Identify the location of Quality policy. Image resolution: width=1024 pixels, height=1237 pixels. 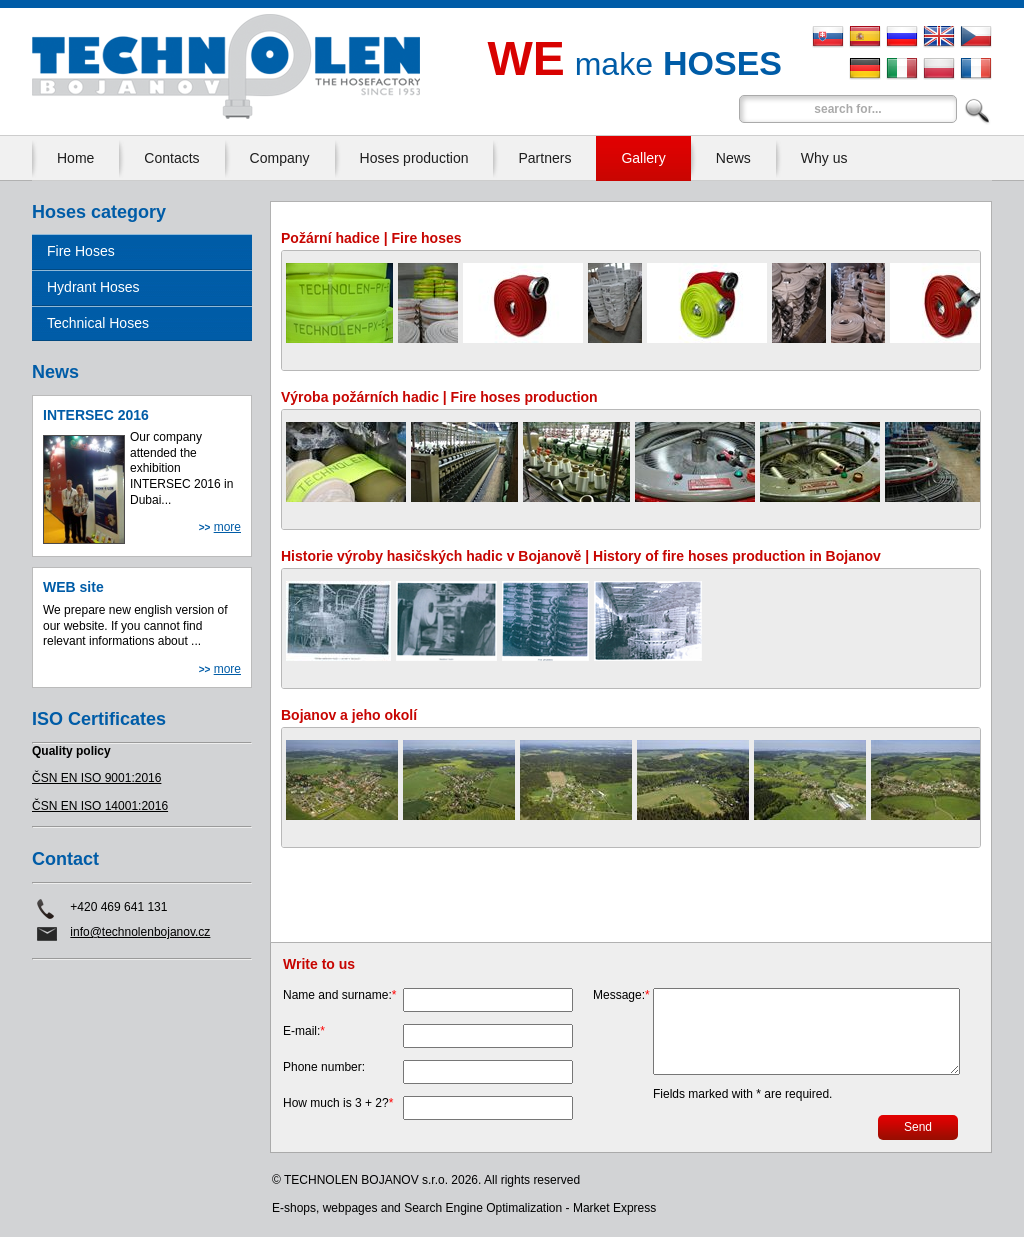
(71, 751).